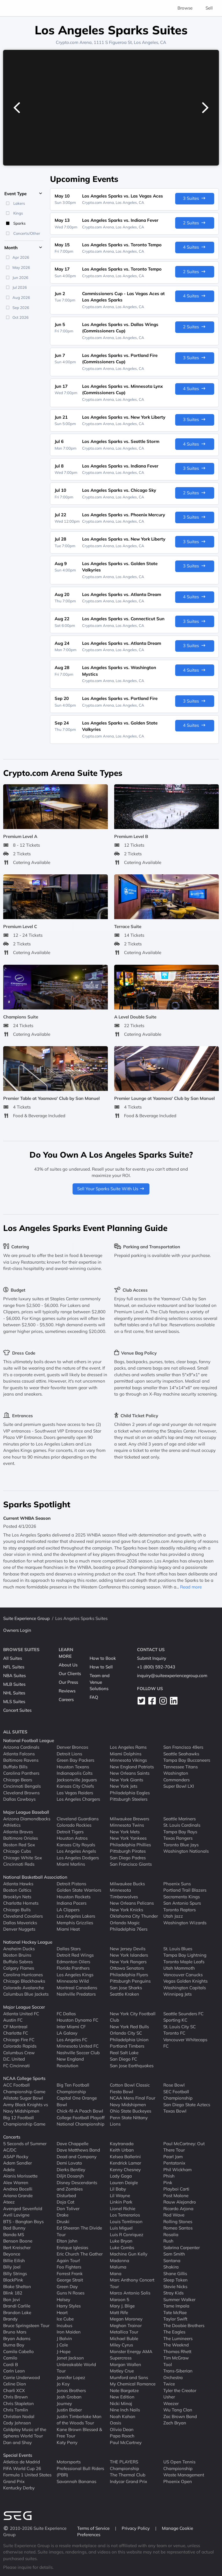 This screenshot has height=2576, width=222. I want to click on San Francisco Giants, so click(131, 1864).